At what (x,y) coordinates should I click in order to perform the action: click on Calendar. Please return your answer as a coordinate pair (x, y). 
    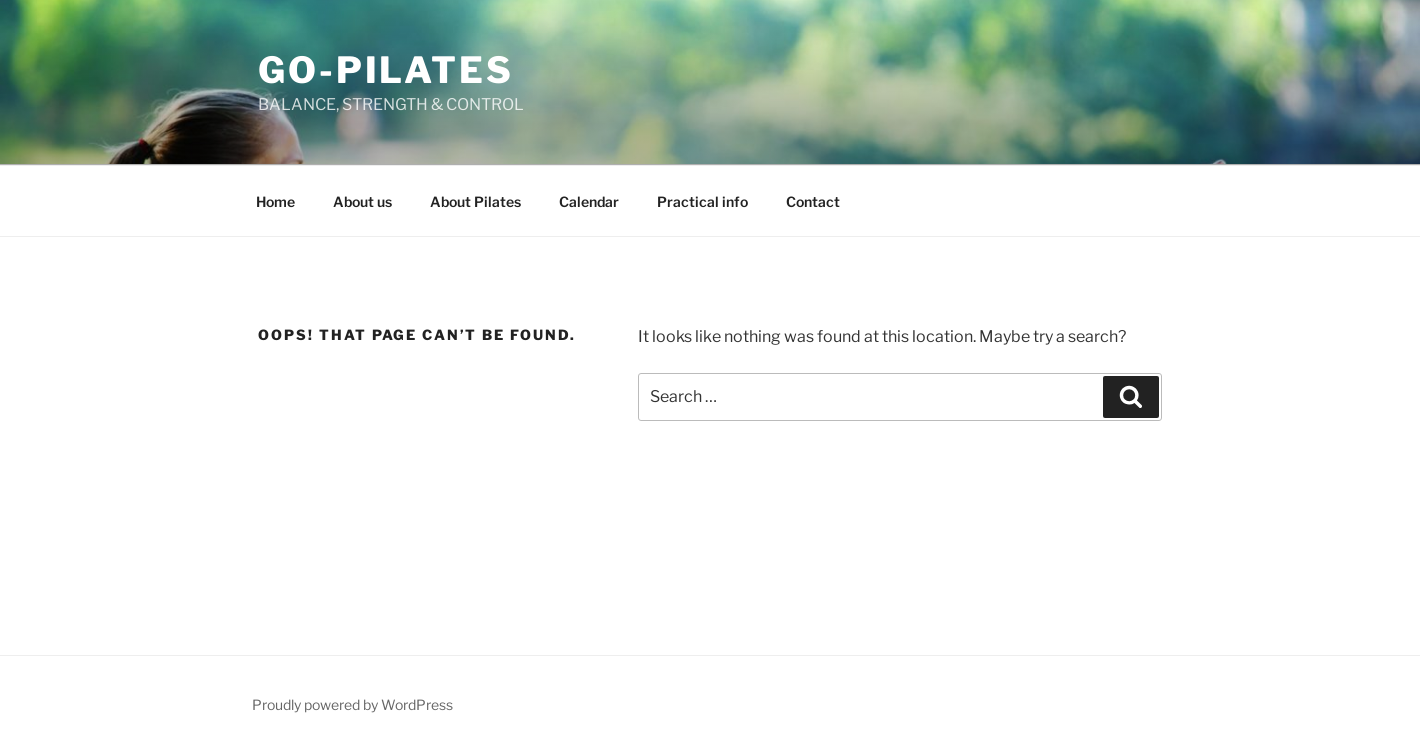
    Looking at the image, I should click on (589, 201).